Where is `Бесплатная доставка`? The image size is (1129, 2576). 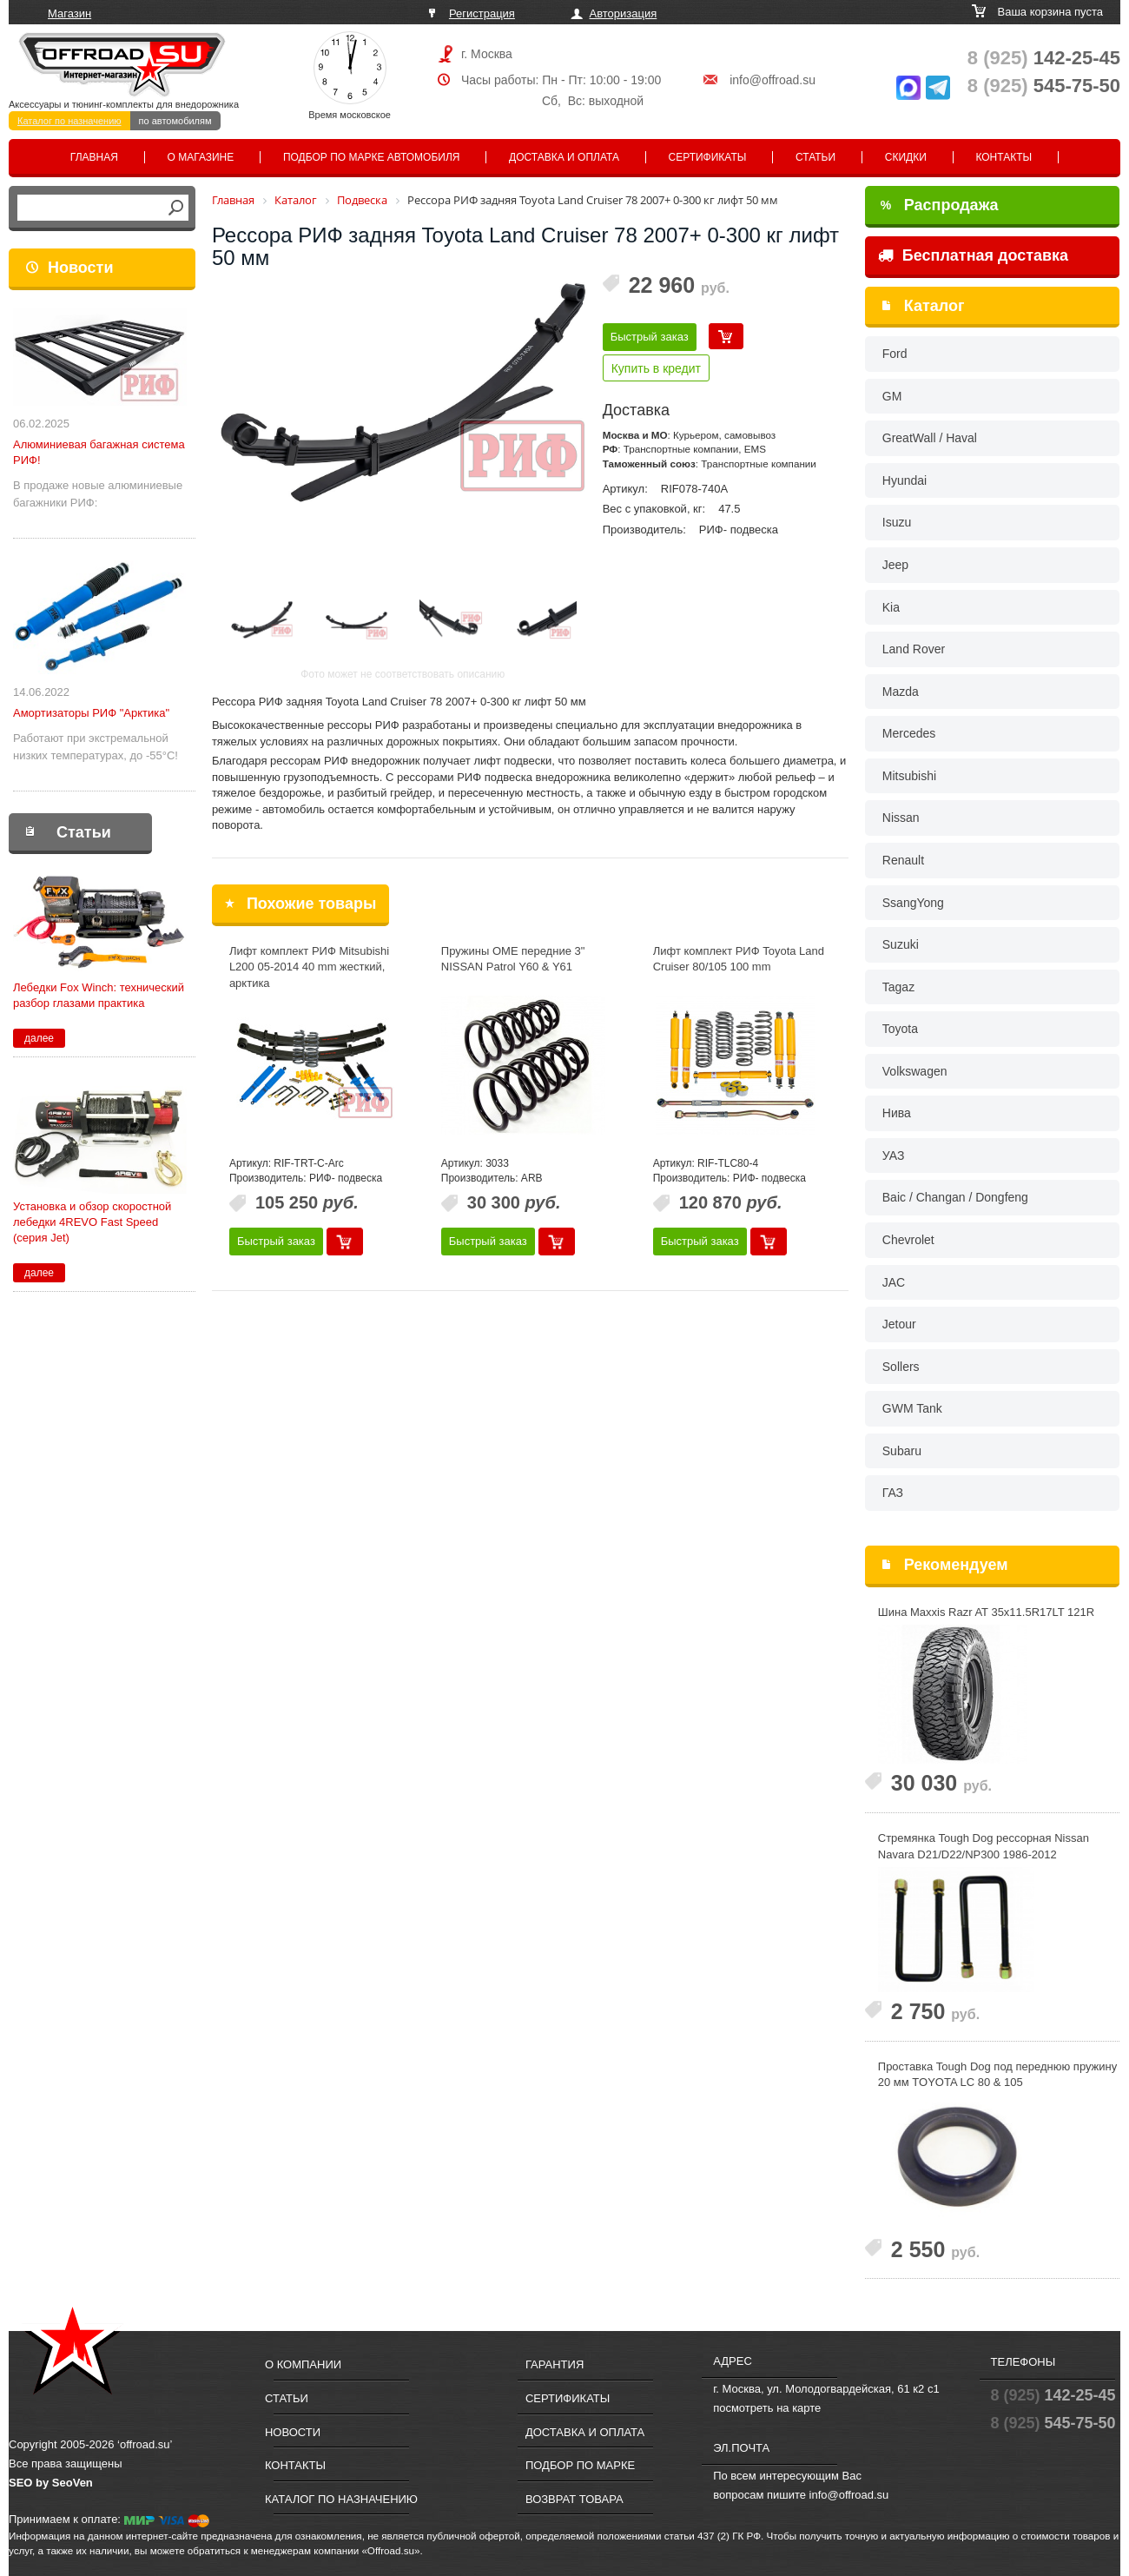
Бесплатная доставка is located at coordinates (973, 255).